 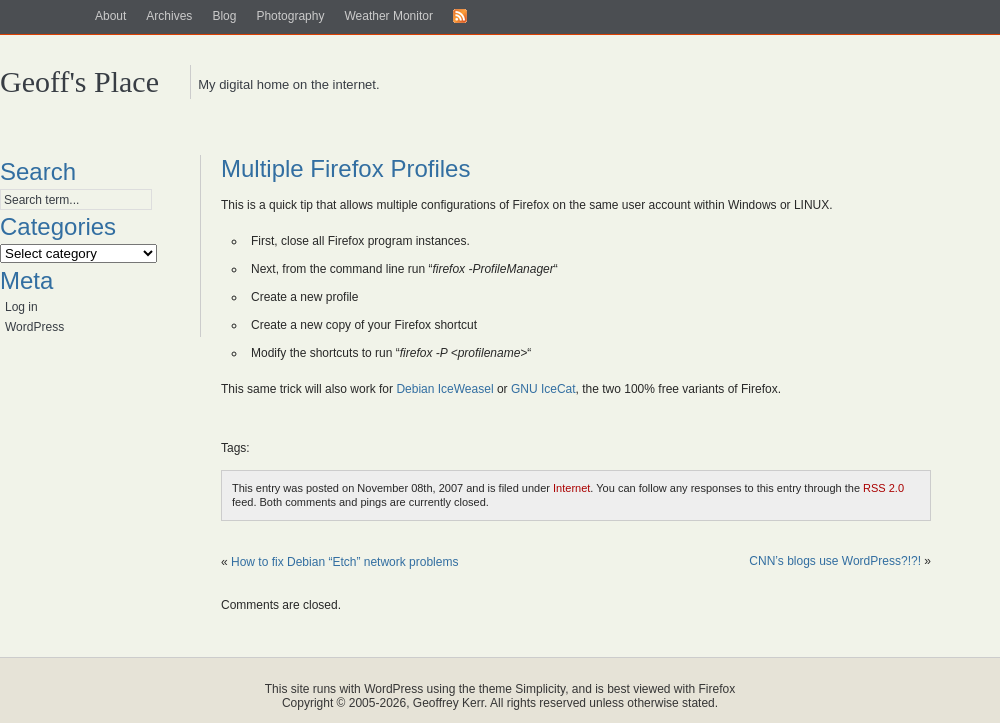 I want to click on Log in, so click(x=21, y=307).